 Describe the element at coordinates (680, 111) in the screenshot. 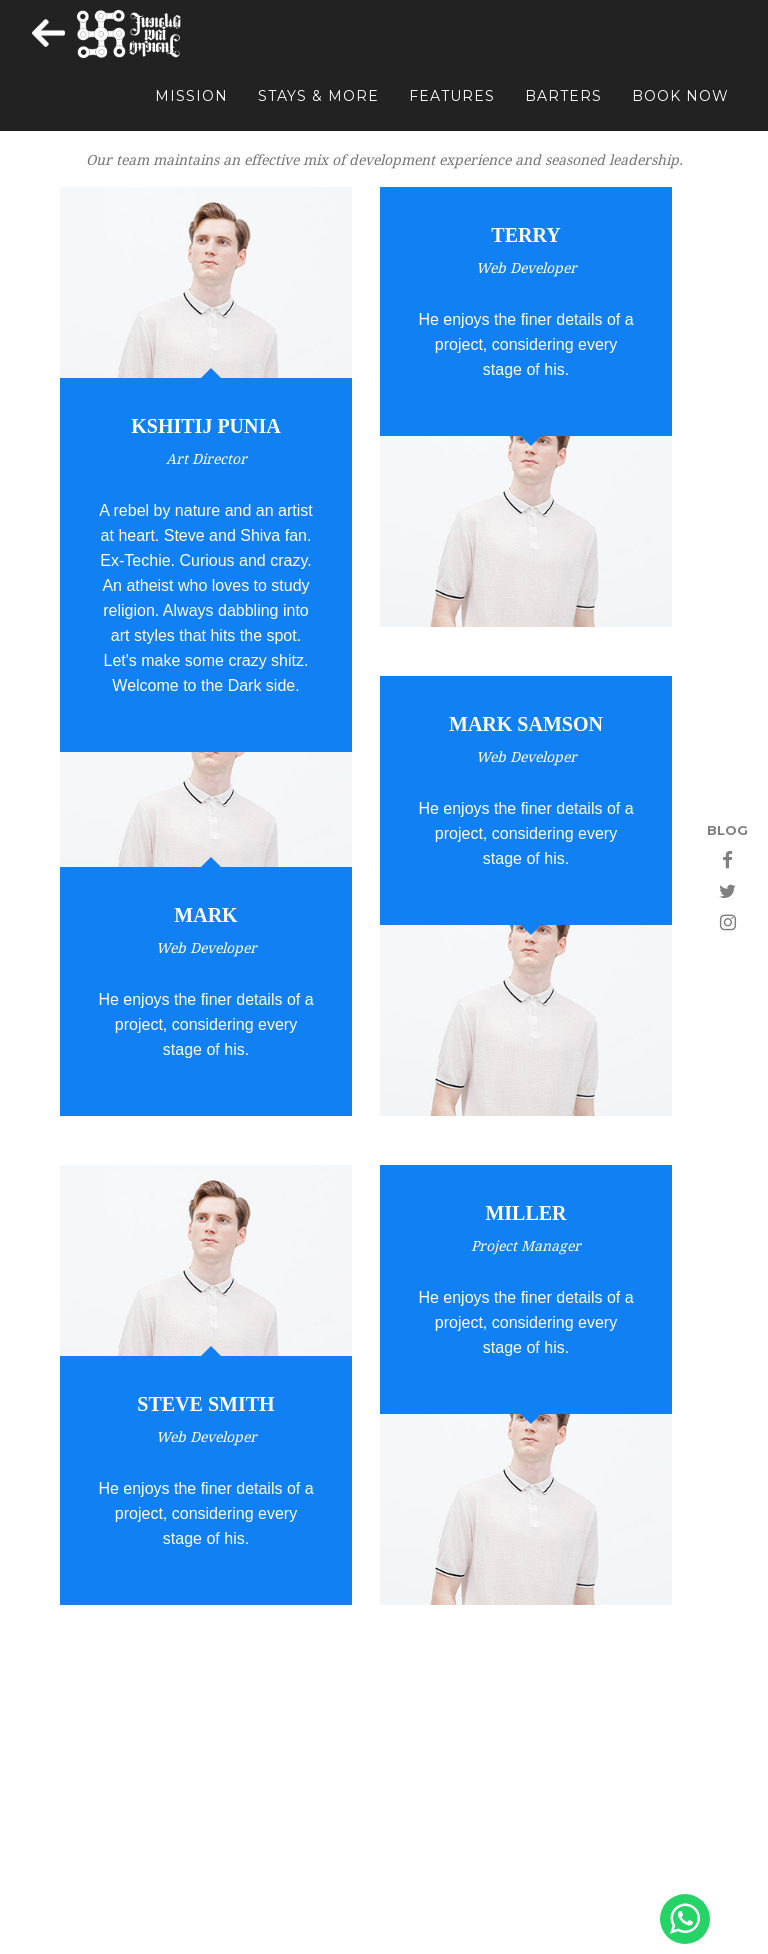

I see `BOOK NOW` at that location.